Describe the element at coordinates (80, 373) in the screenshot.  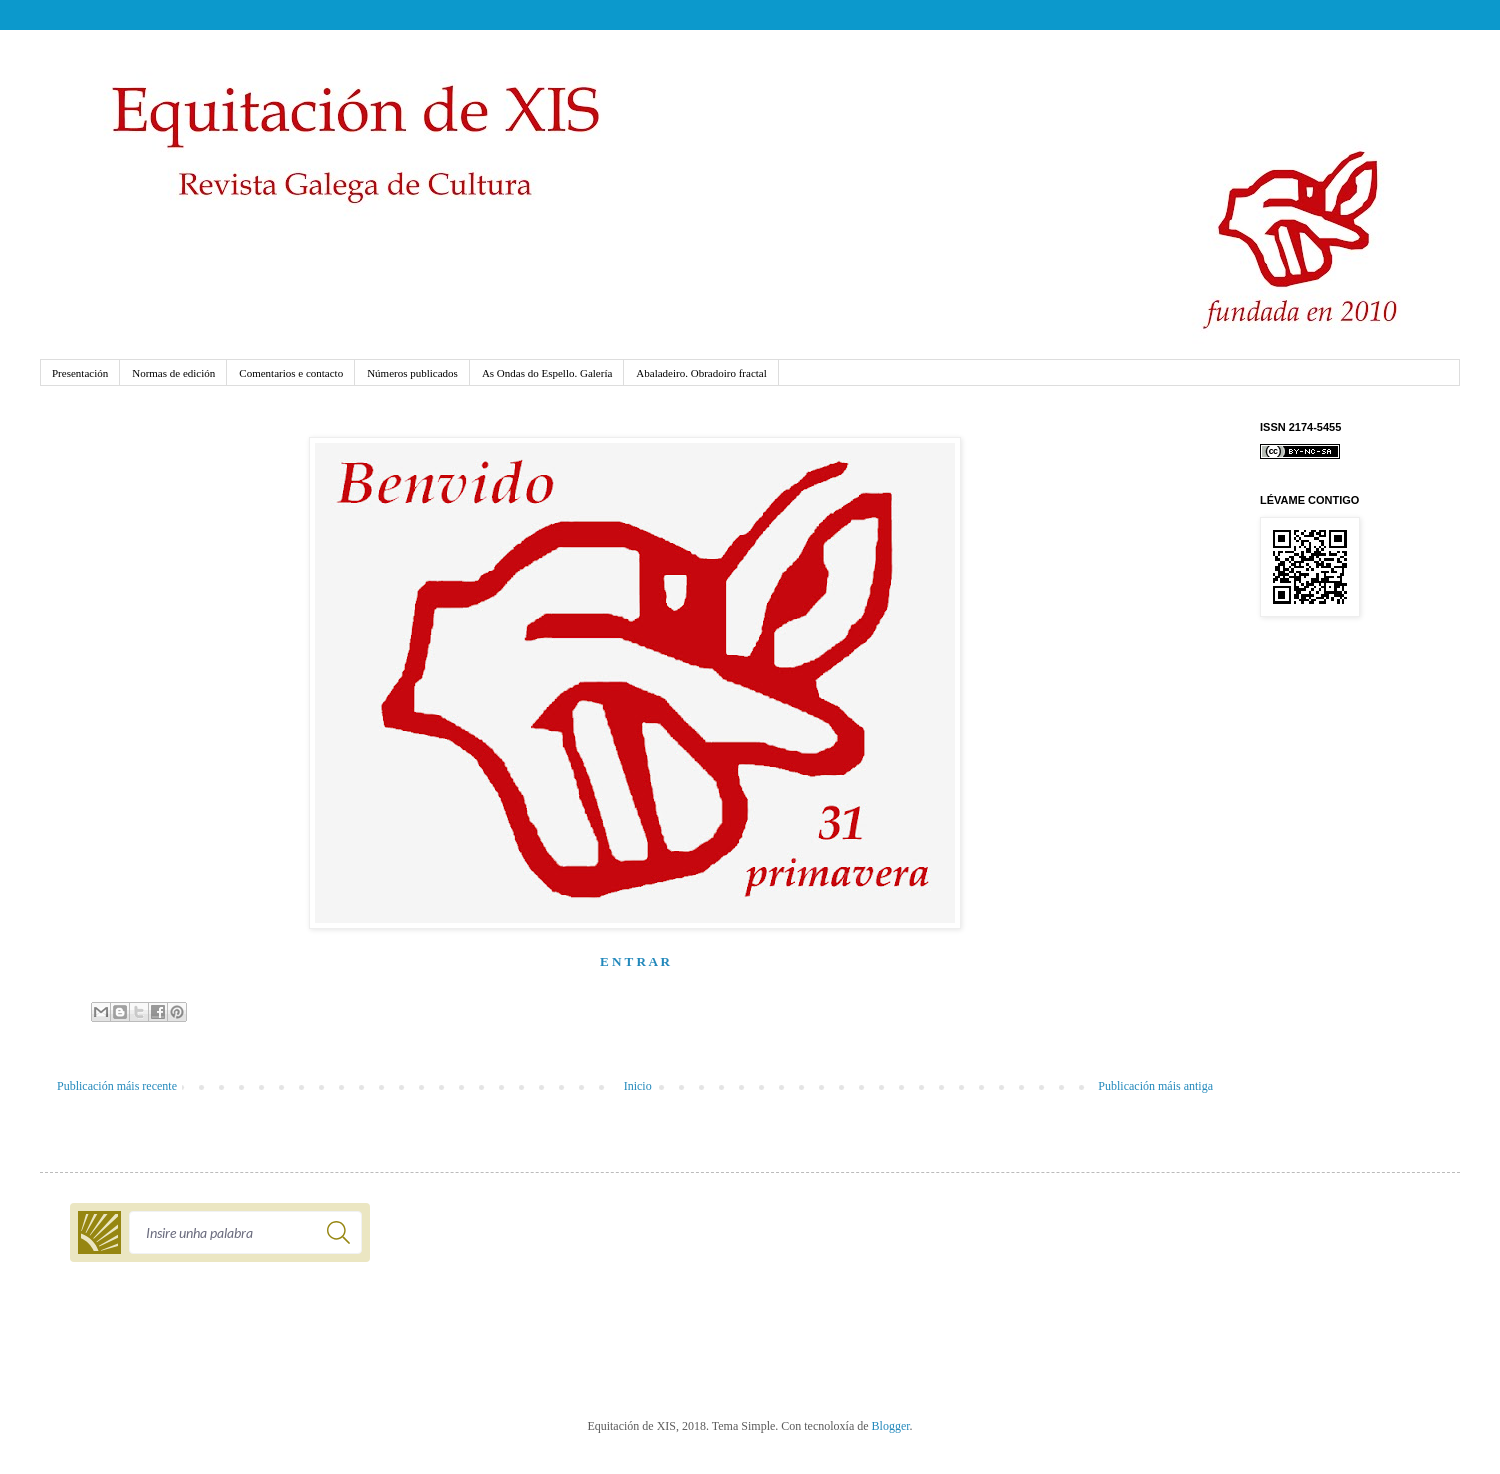
I see `Presentación` at that location.